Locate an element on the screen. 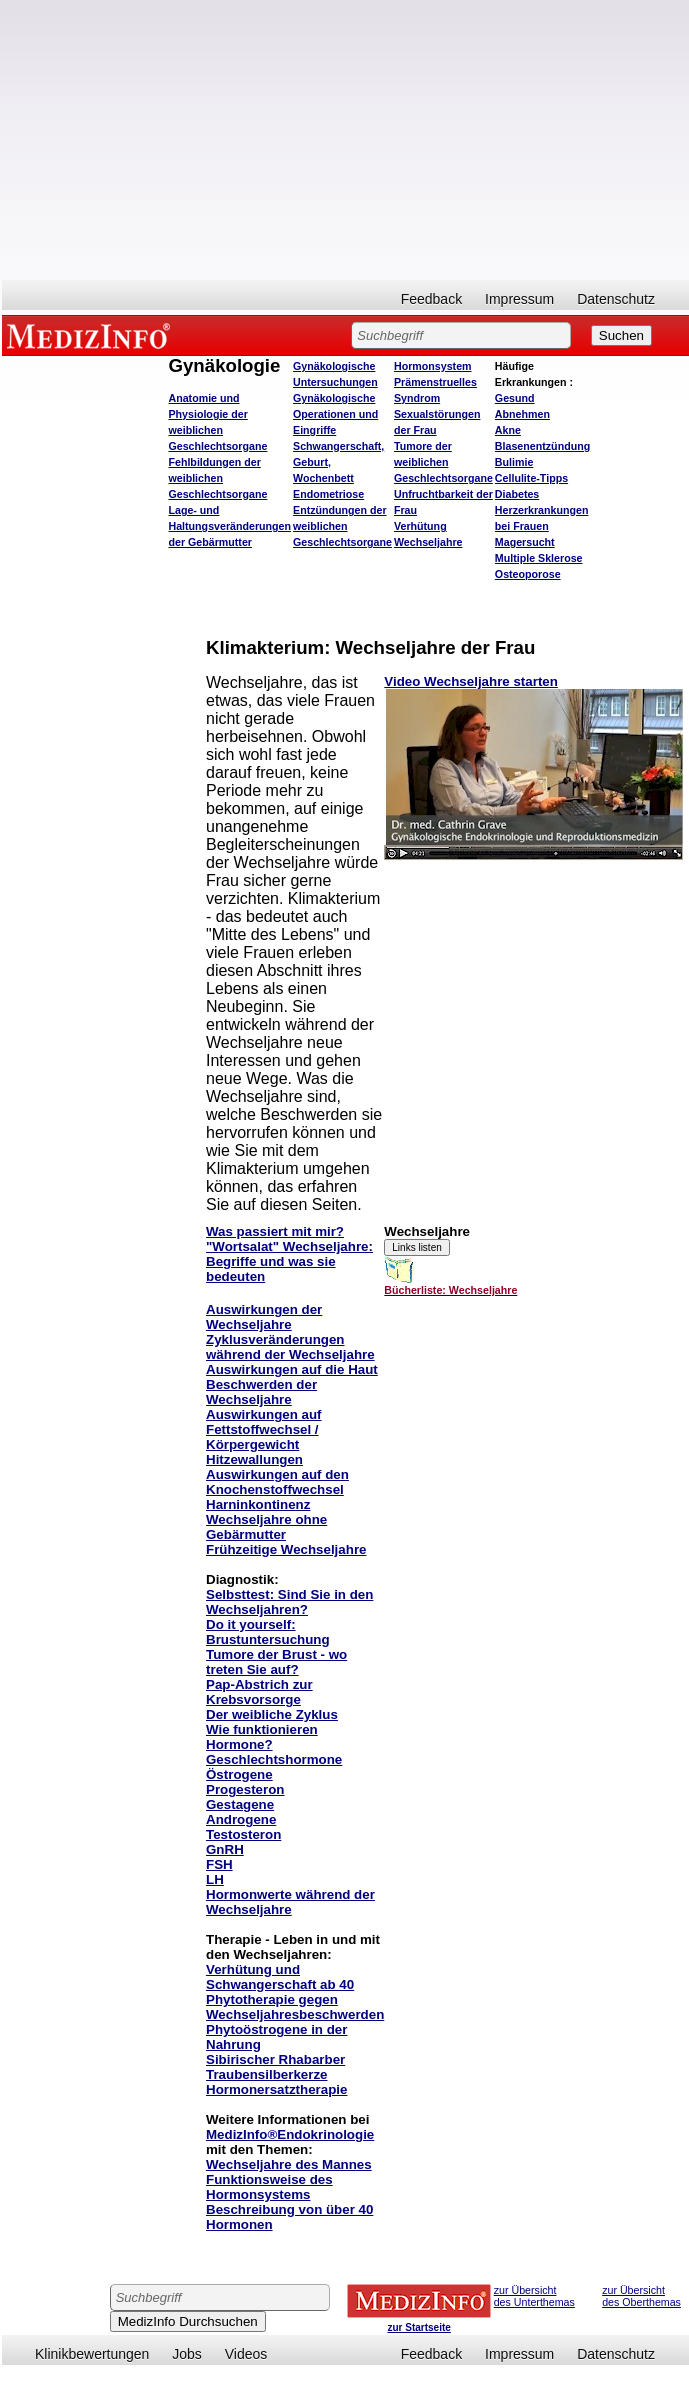 Image resolution: width=689 pixels, height=2401 pixels. Fehlbildungen der weiblichen Geschlechtsorgane is located at coordinates (217, 478).